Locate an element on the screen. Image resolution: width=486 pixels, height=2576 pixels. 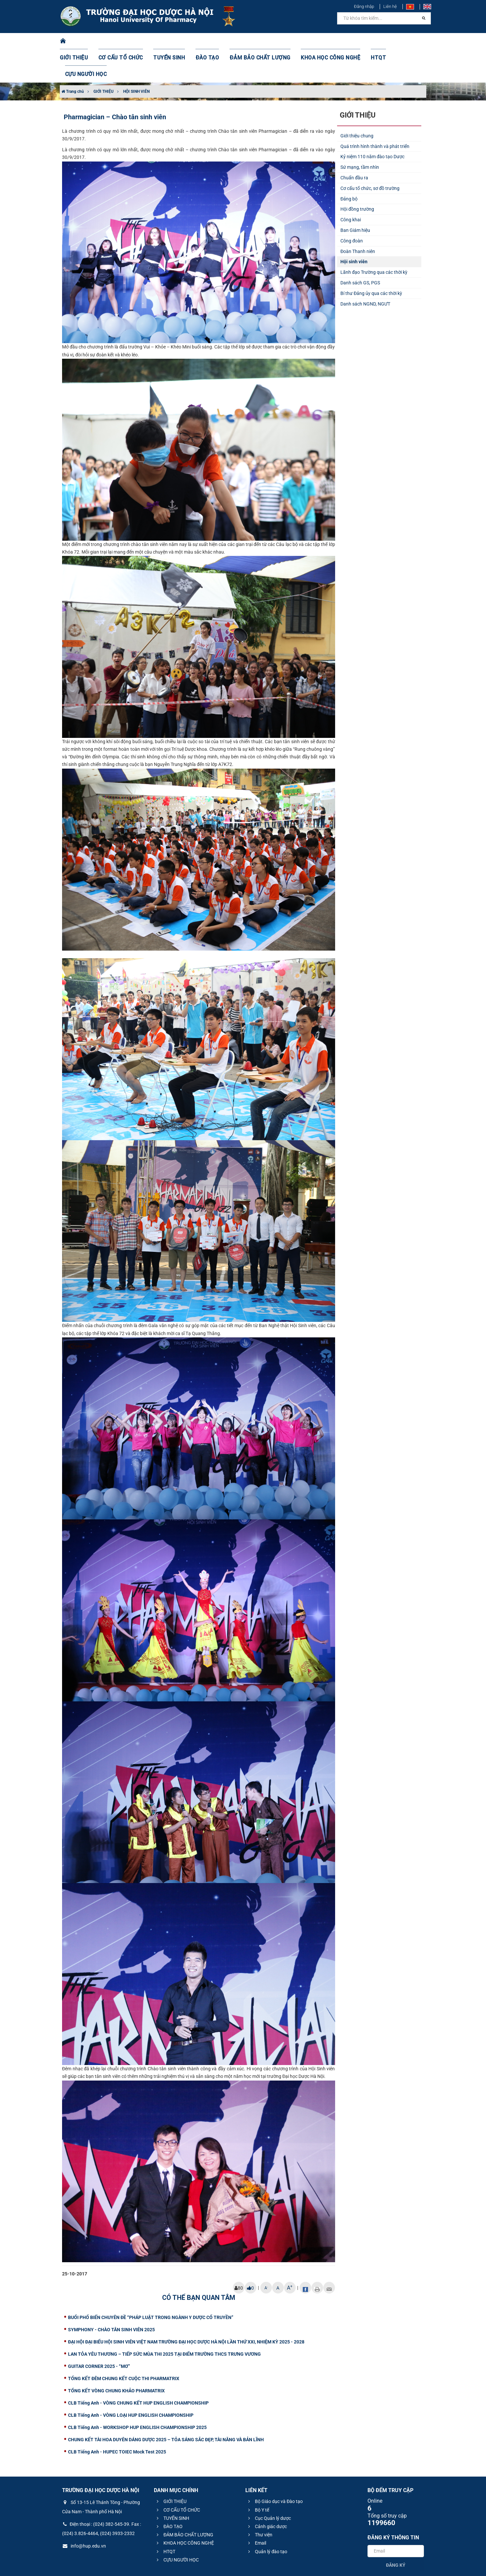
Bí thư Đảng ủy qua các thời kỳ is located at coordinates (371, 260).